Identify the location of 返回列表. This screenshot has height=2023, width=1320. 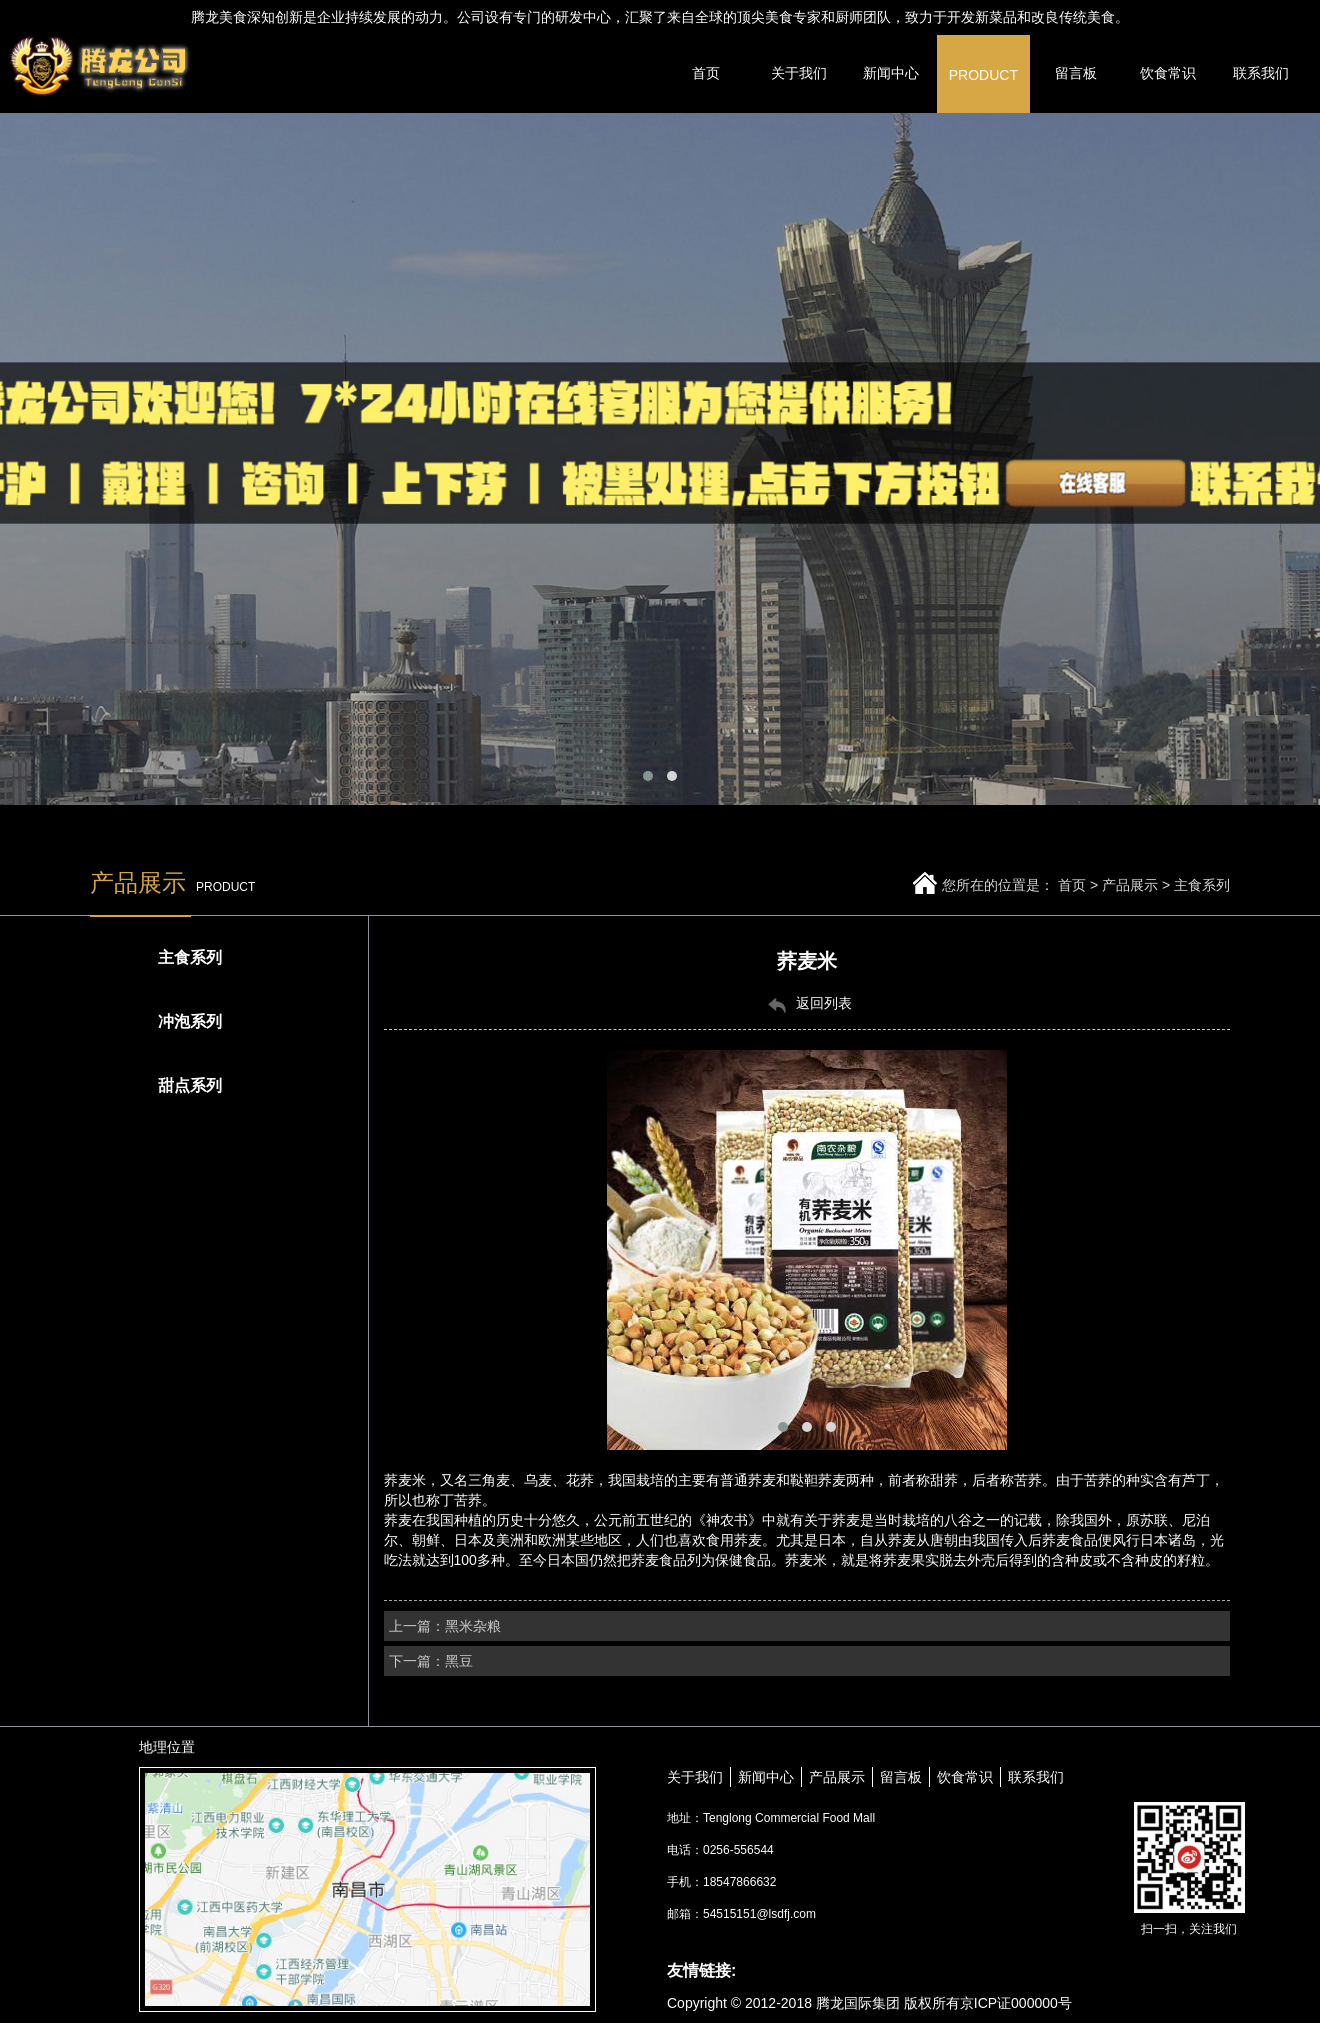
(807, 1004).